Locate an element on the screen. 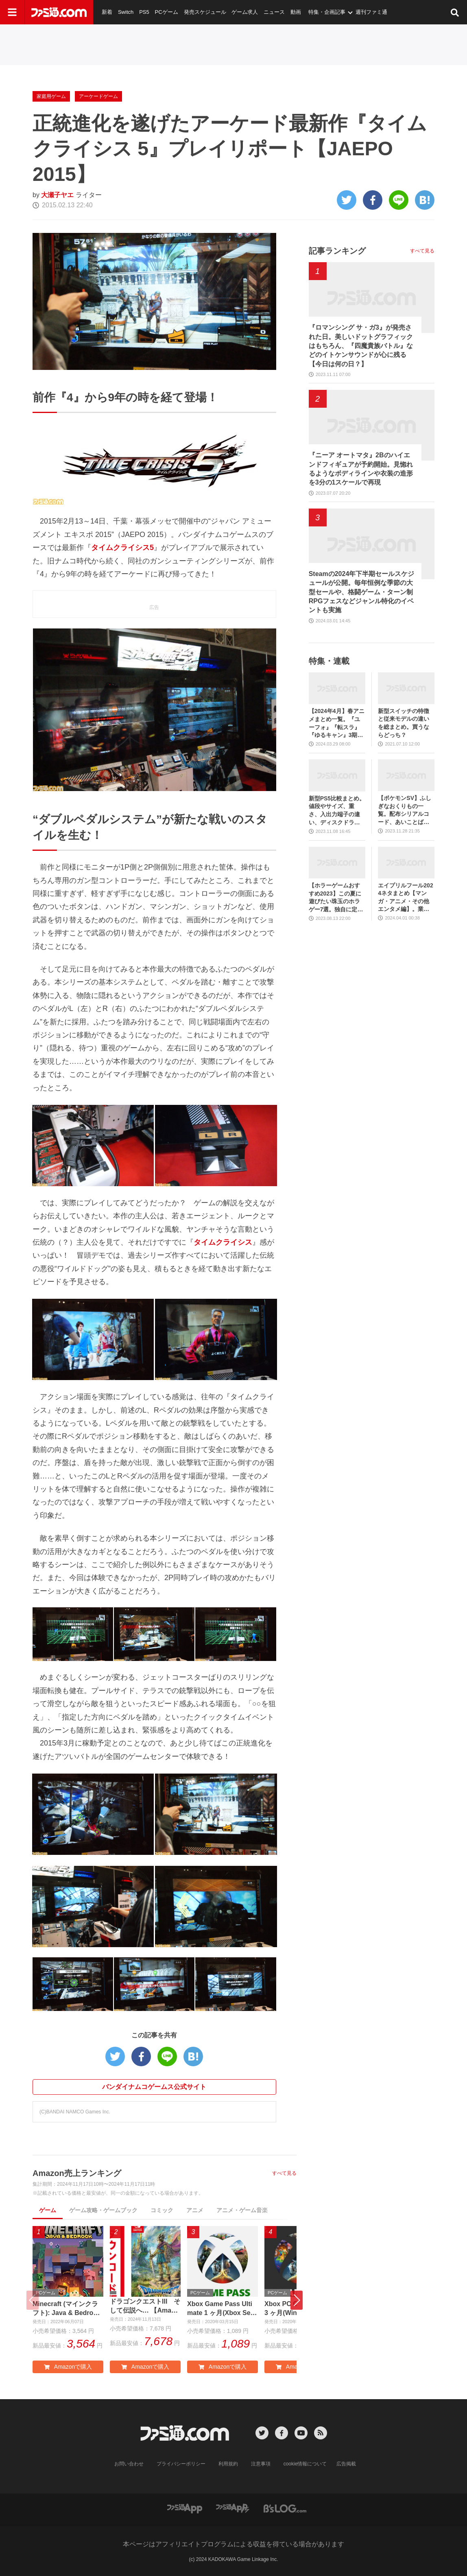 The image size is (467, 2576). 利用規約 is located at coordinates (228, 2464).